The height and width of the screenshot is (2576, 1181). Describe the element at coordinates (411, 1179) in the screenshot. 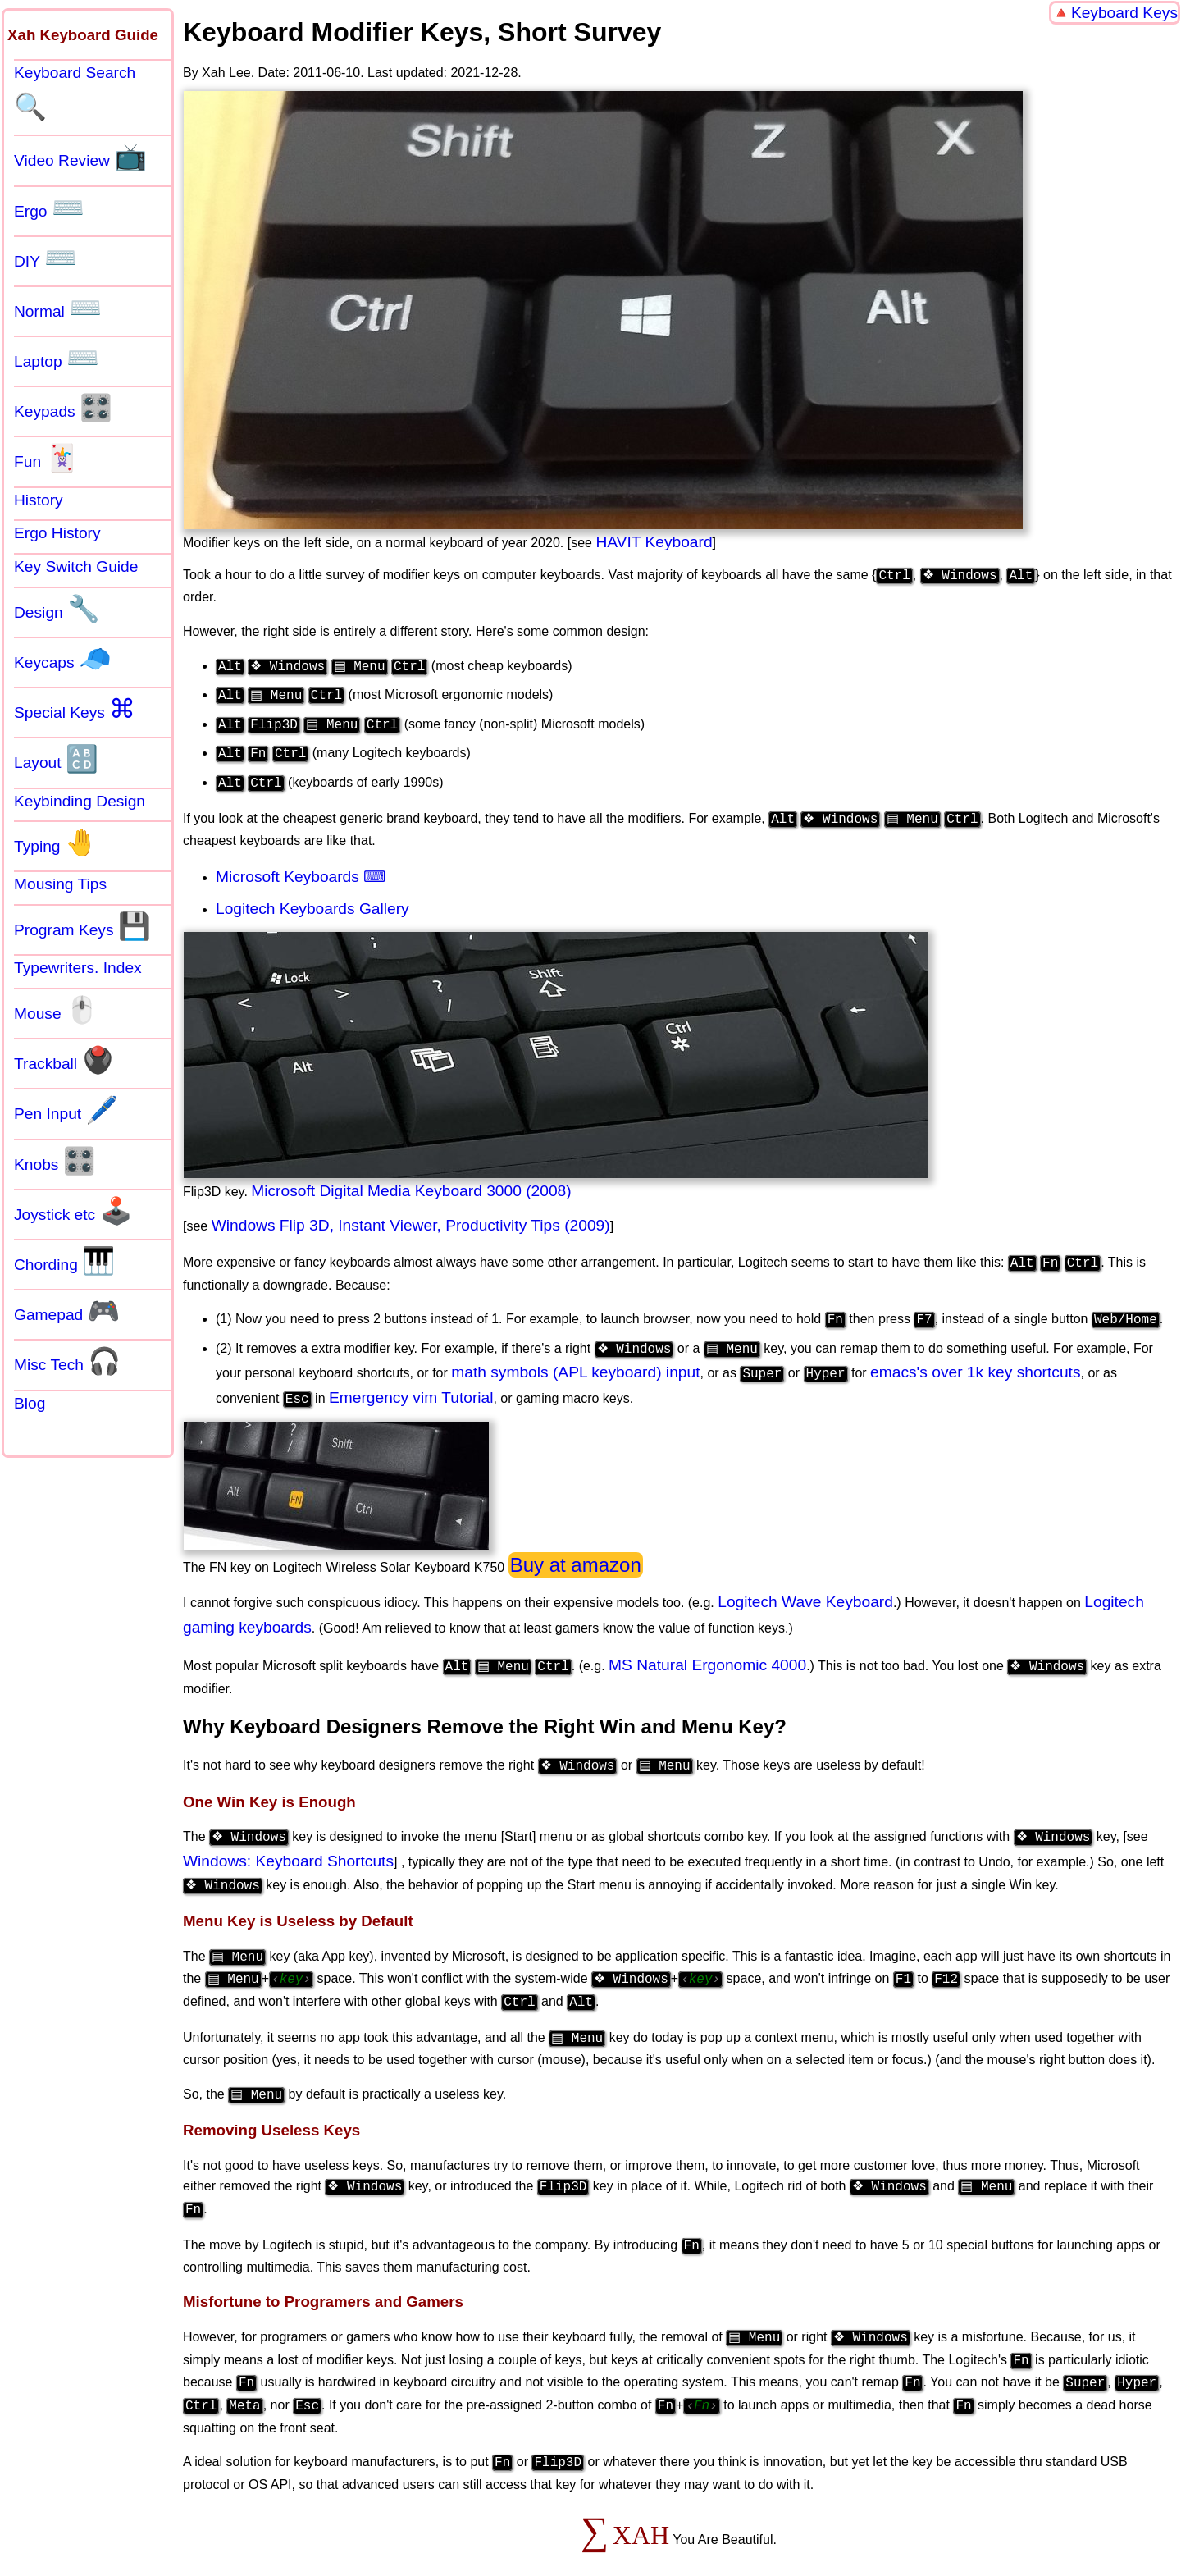

I see `Microsoft Digital Media Keyboard 3000 (2008)` at that location.